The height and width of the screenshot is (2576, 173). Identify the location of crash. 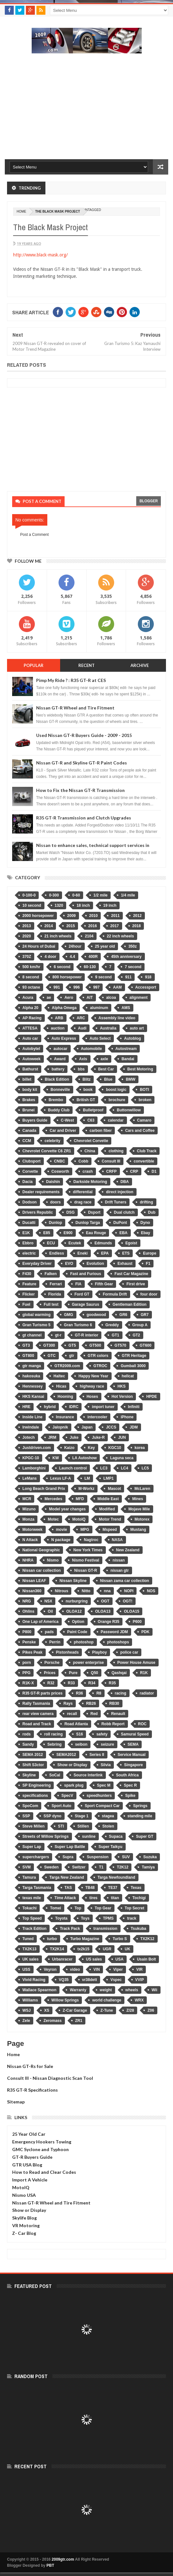
(88, 1171).